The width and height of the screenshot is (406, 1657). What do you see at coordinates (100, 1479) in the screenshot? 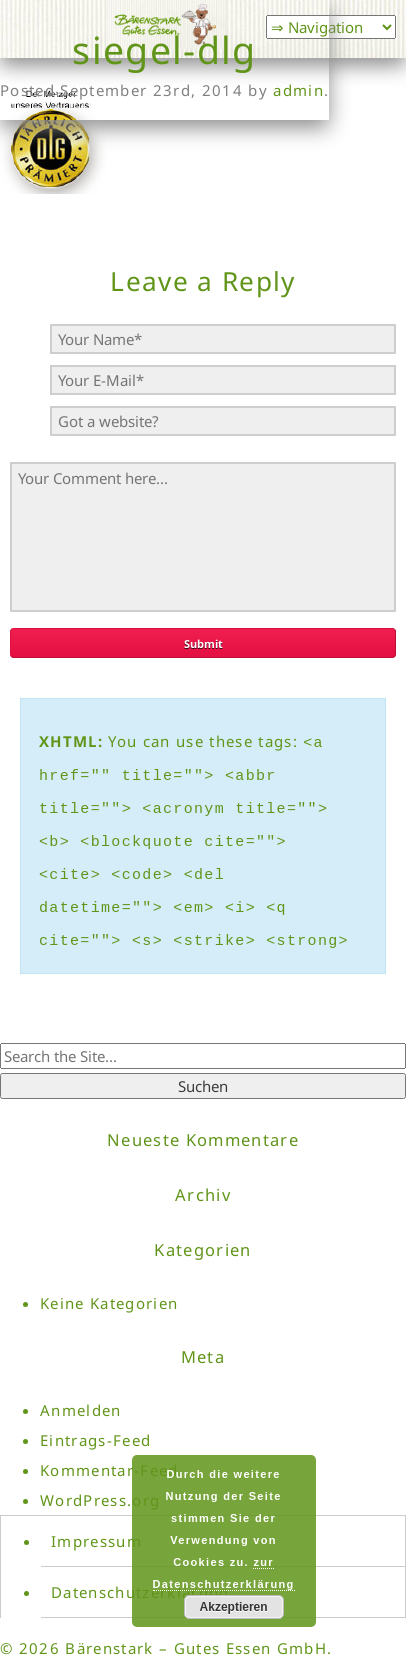
I see `WordPress.org` at bounding box center [100, 1479].